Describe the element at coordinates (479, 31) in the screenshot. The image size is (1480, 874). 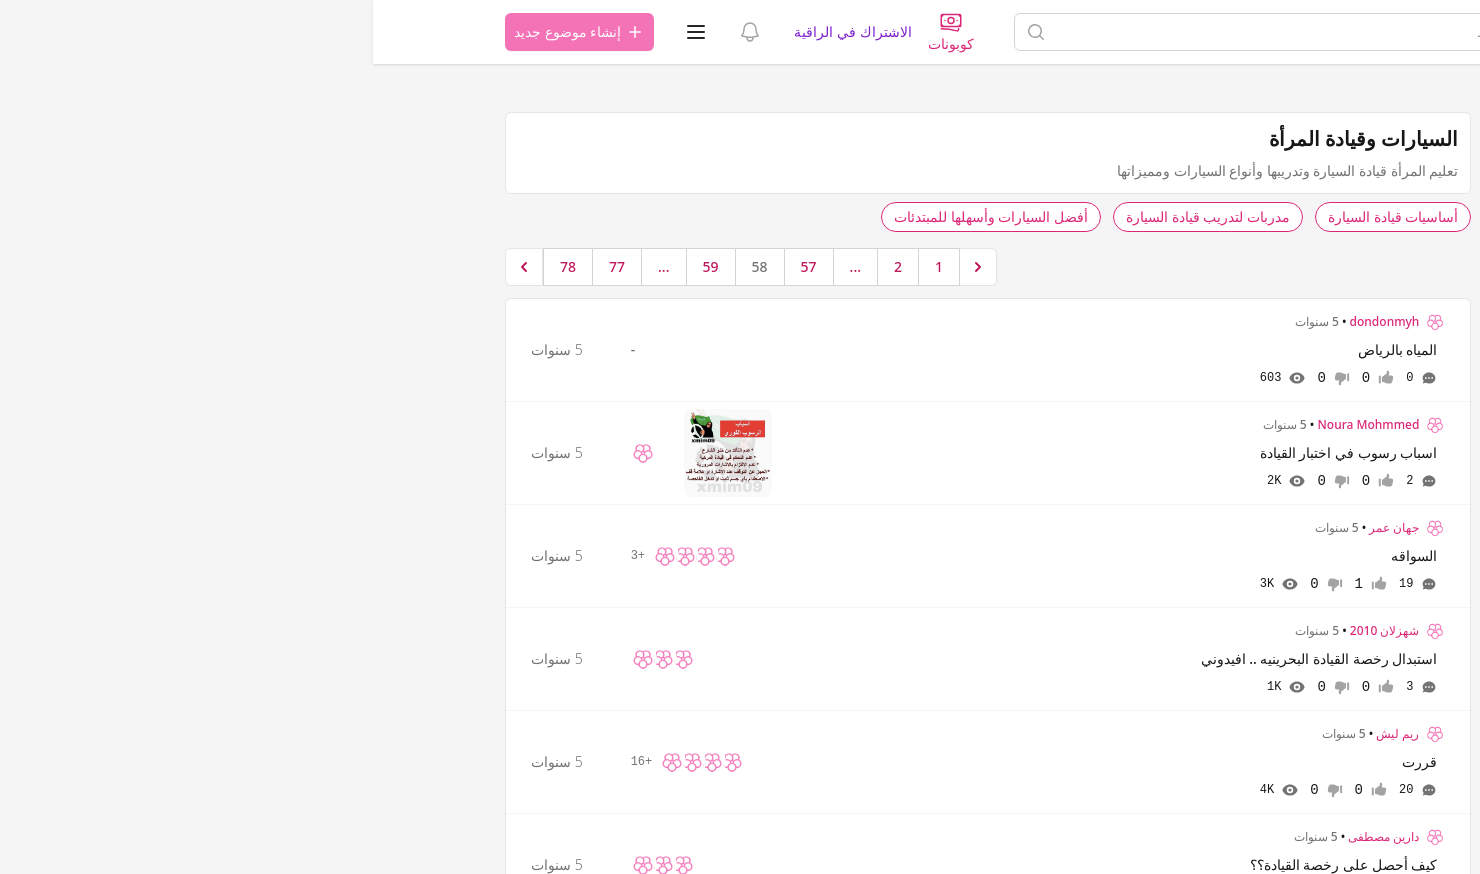
I see `الاشتراك في الراقية` at that location.